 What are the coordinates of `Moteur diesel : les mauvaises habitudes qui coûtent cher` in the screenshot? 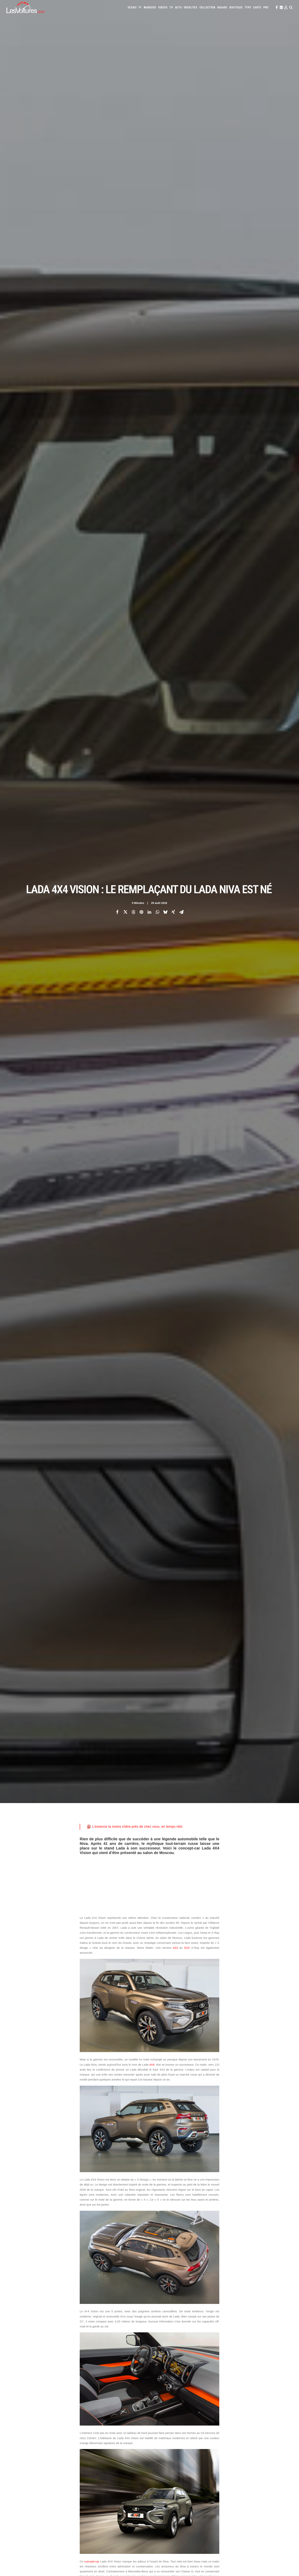 It's located at (189, 2542).